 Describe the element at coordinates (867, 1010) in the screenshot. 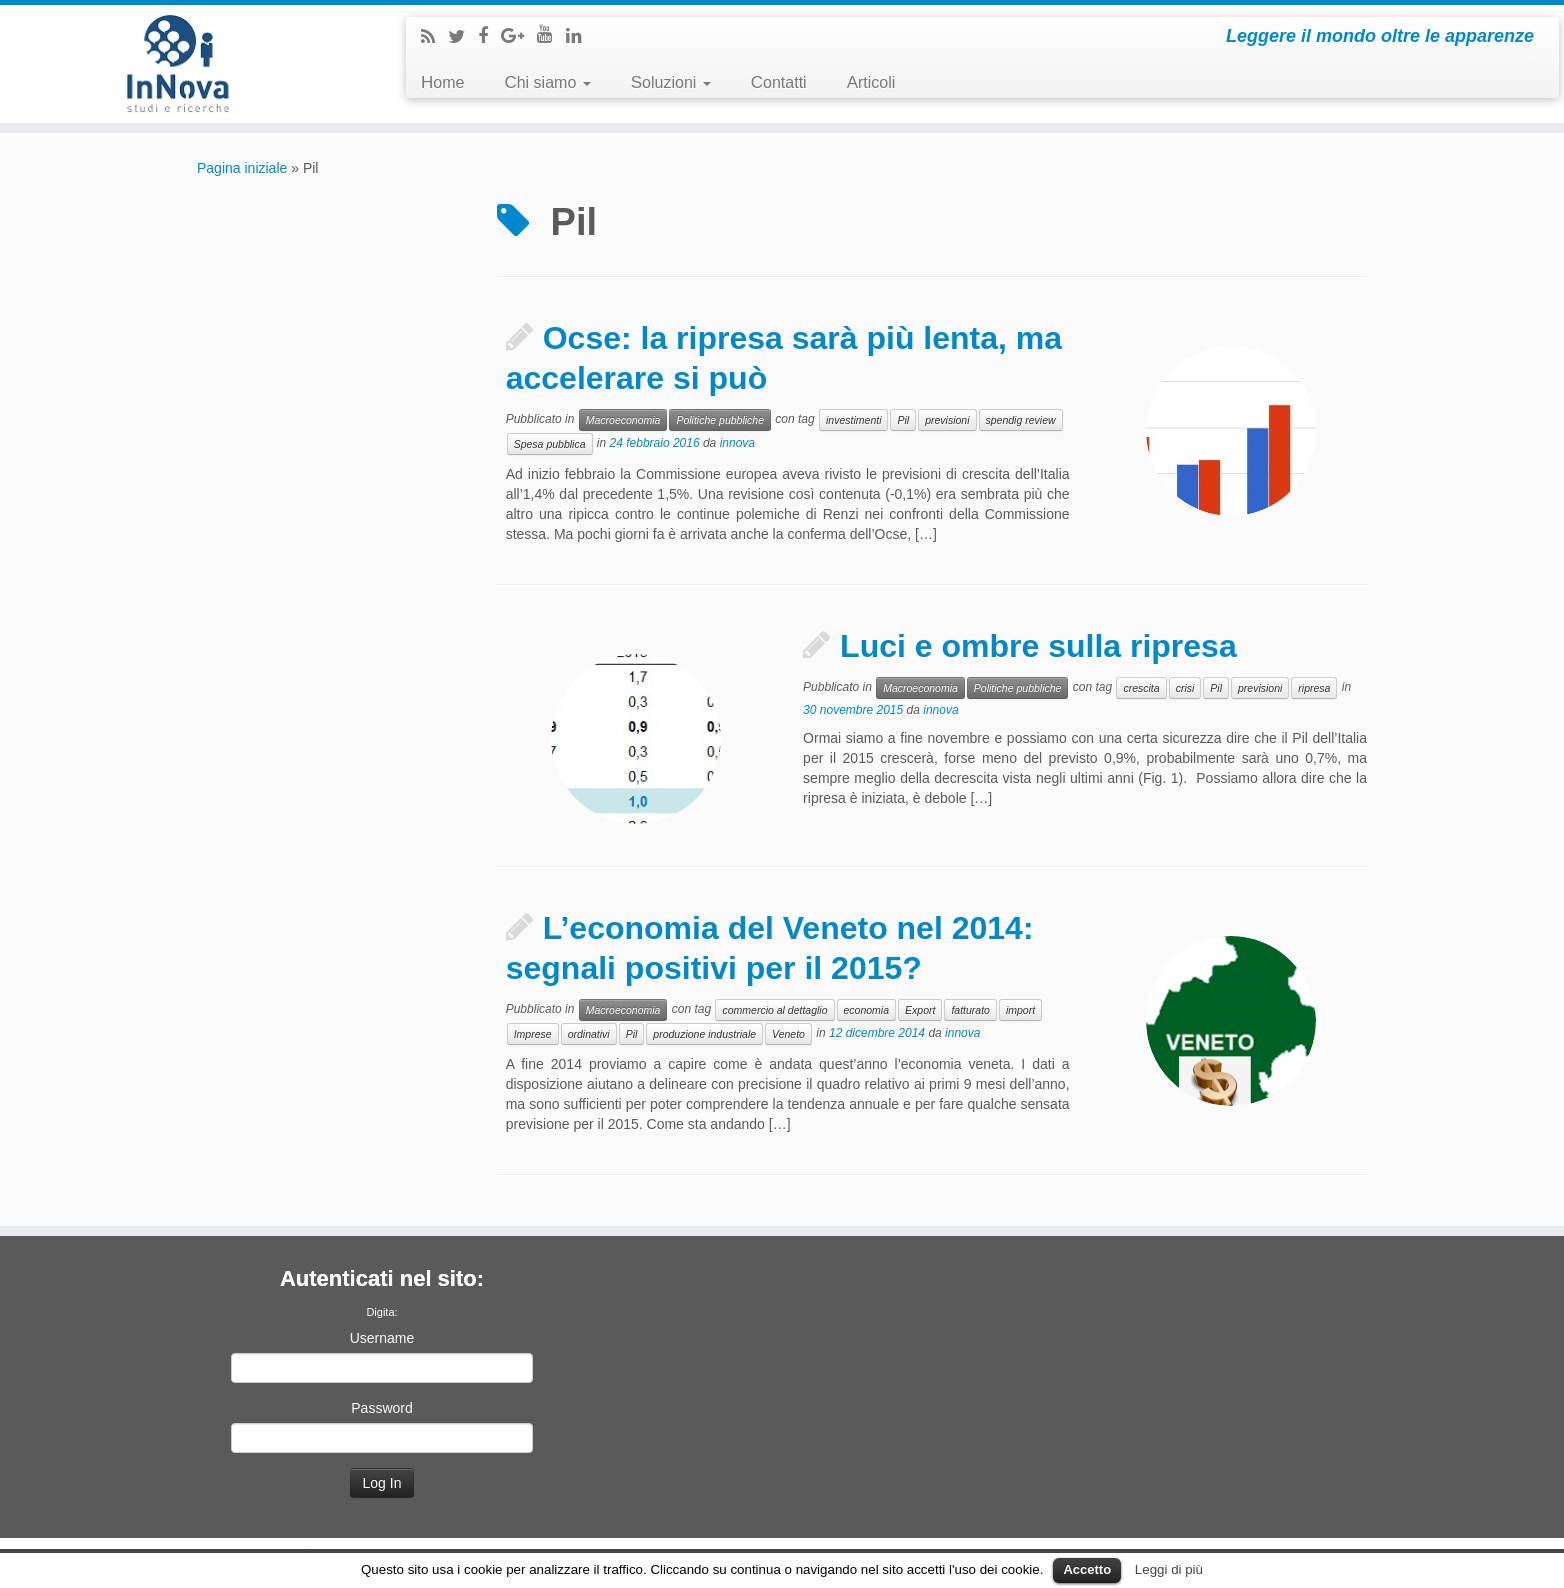

I see `economia` at that location.